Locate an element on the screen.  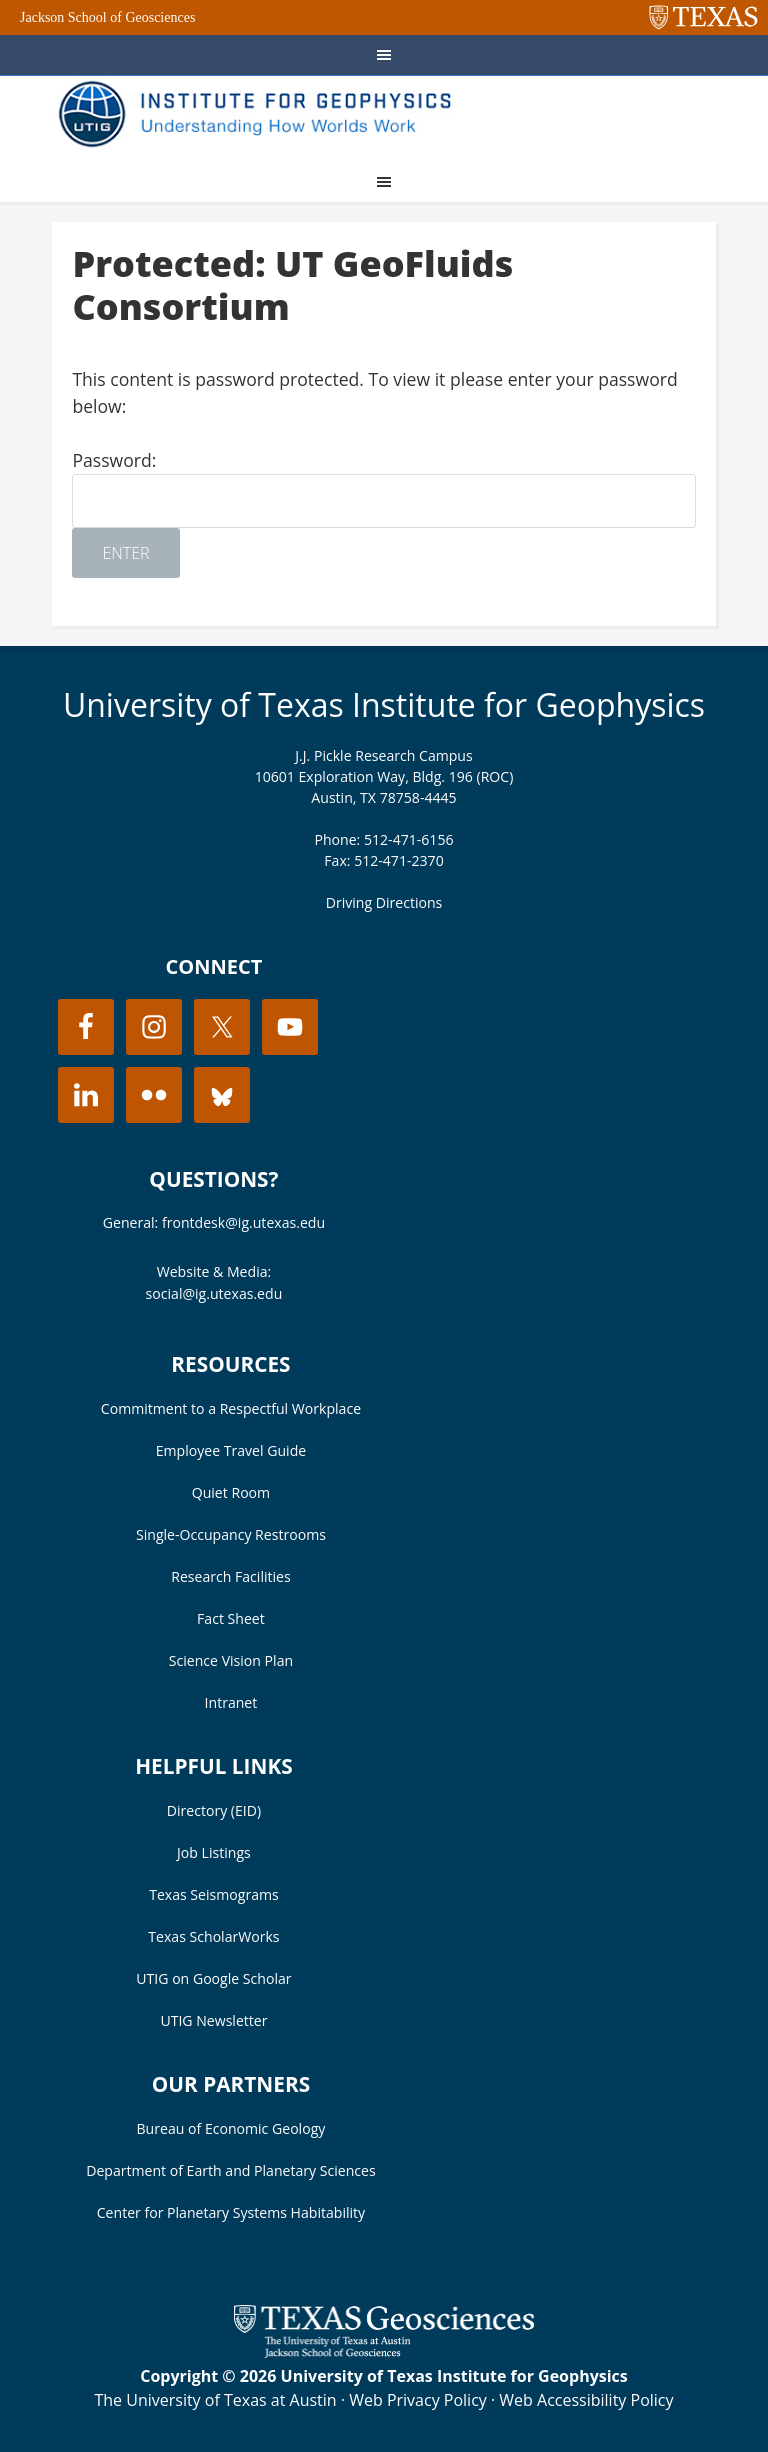
social@ig.utexas.edu is located at coordinates (214, 1293).